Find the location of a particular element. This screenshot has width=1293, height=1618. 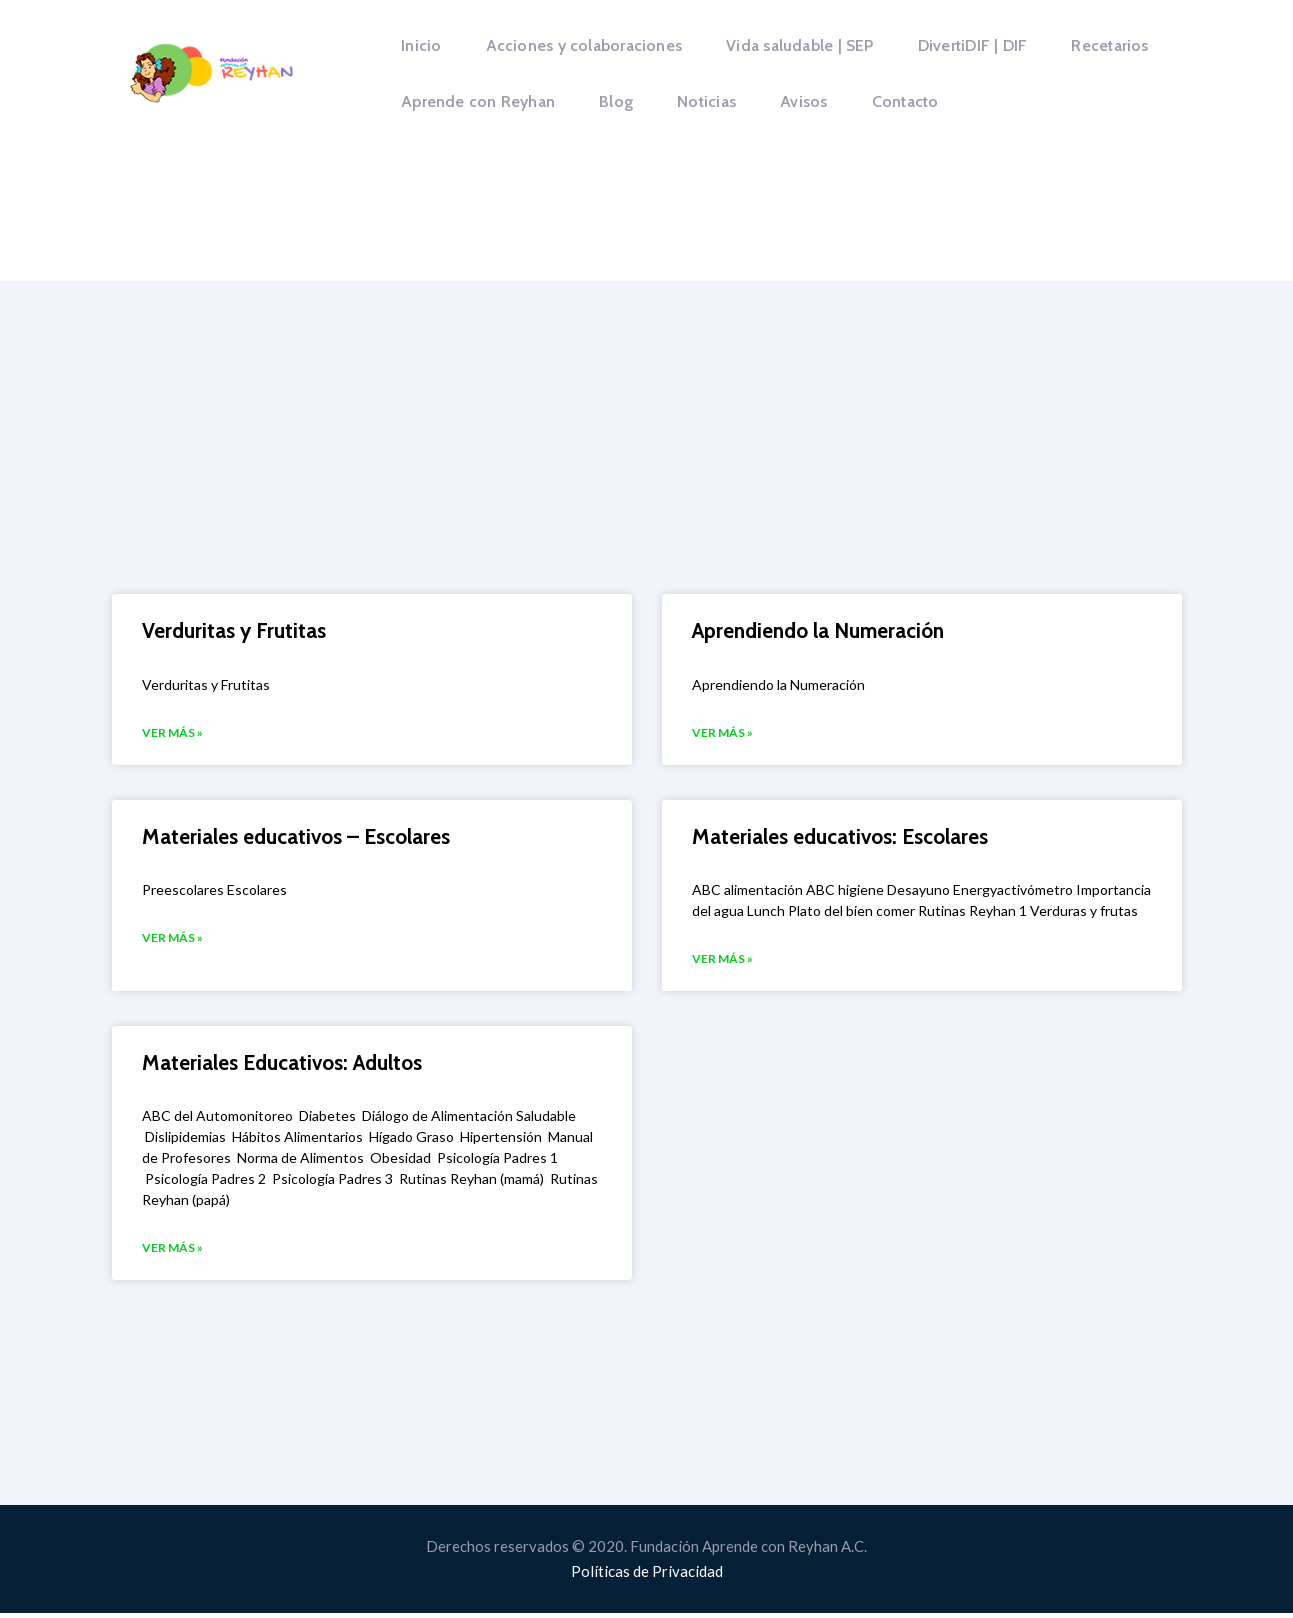

VER MÁS » [Más información sobre Materiales educativos: Escolares] is located at coordinates (722, 961).